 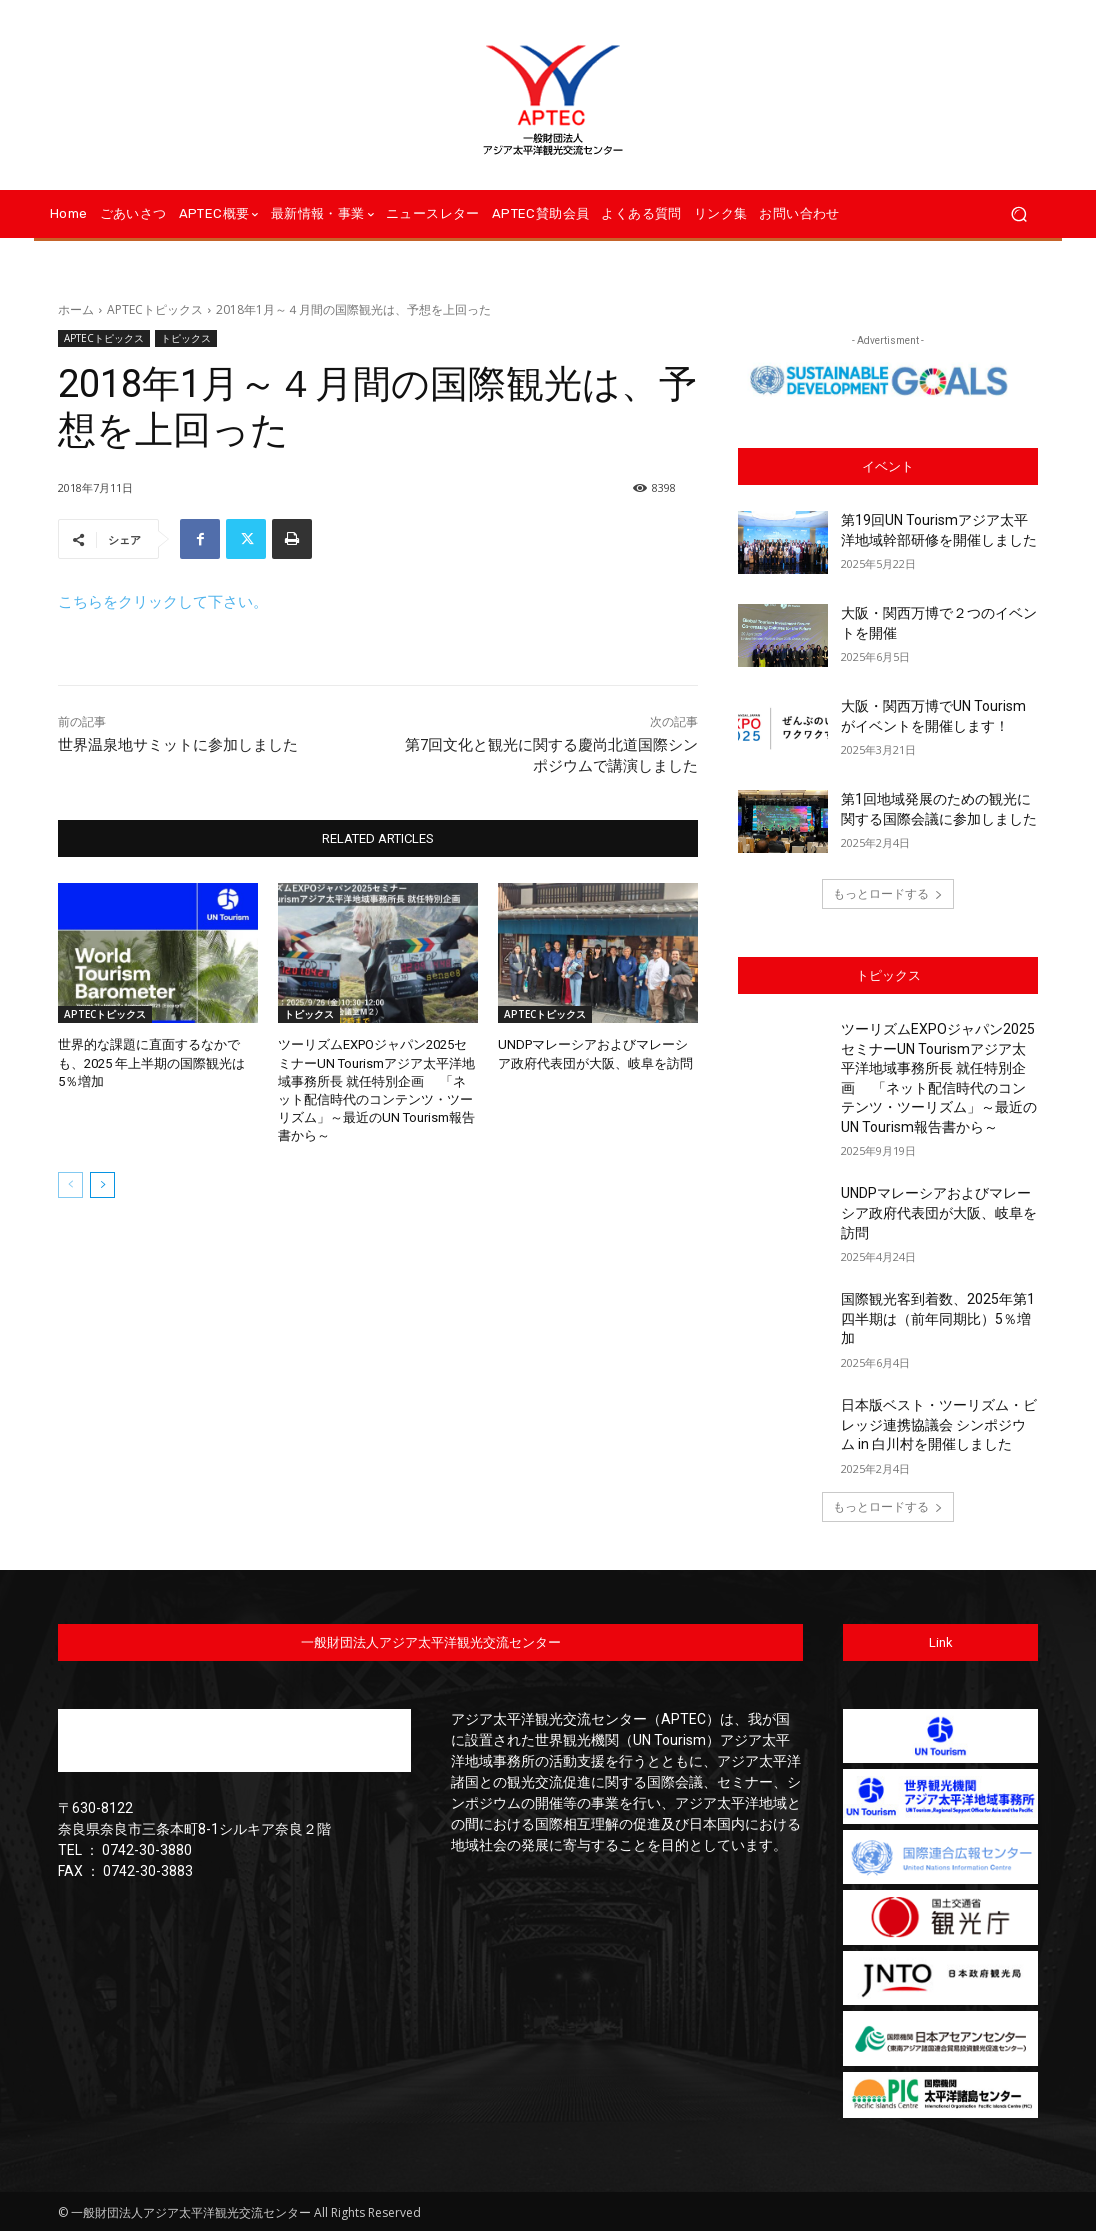 What do you see at coordinates (939, 1424) in the screenshot?
I see `日本版ベスト・ツーリズム・ビレッジ連携協議会 シンポジウム in 白川村を開催しました` at bounding box center [939, 1424].